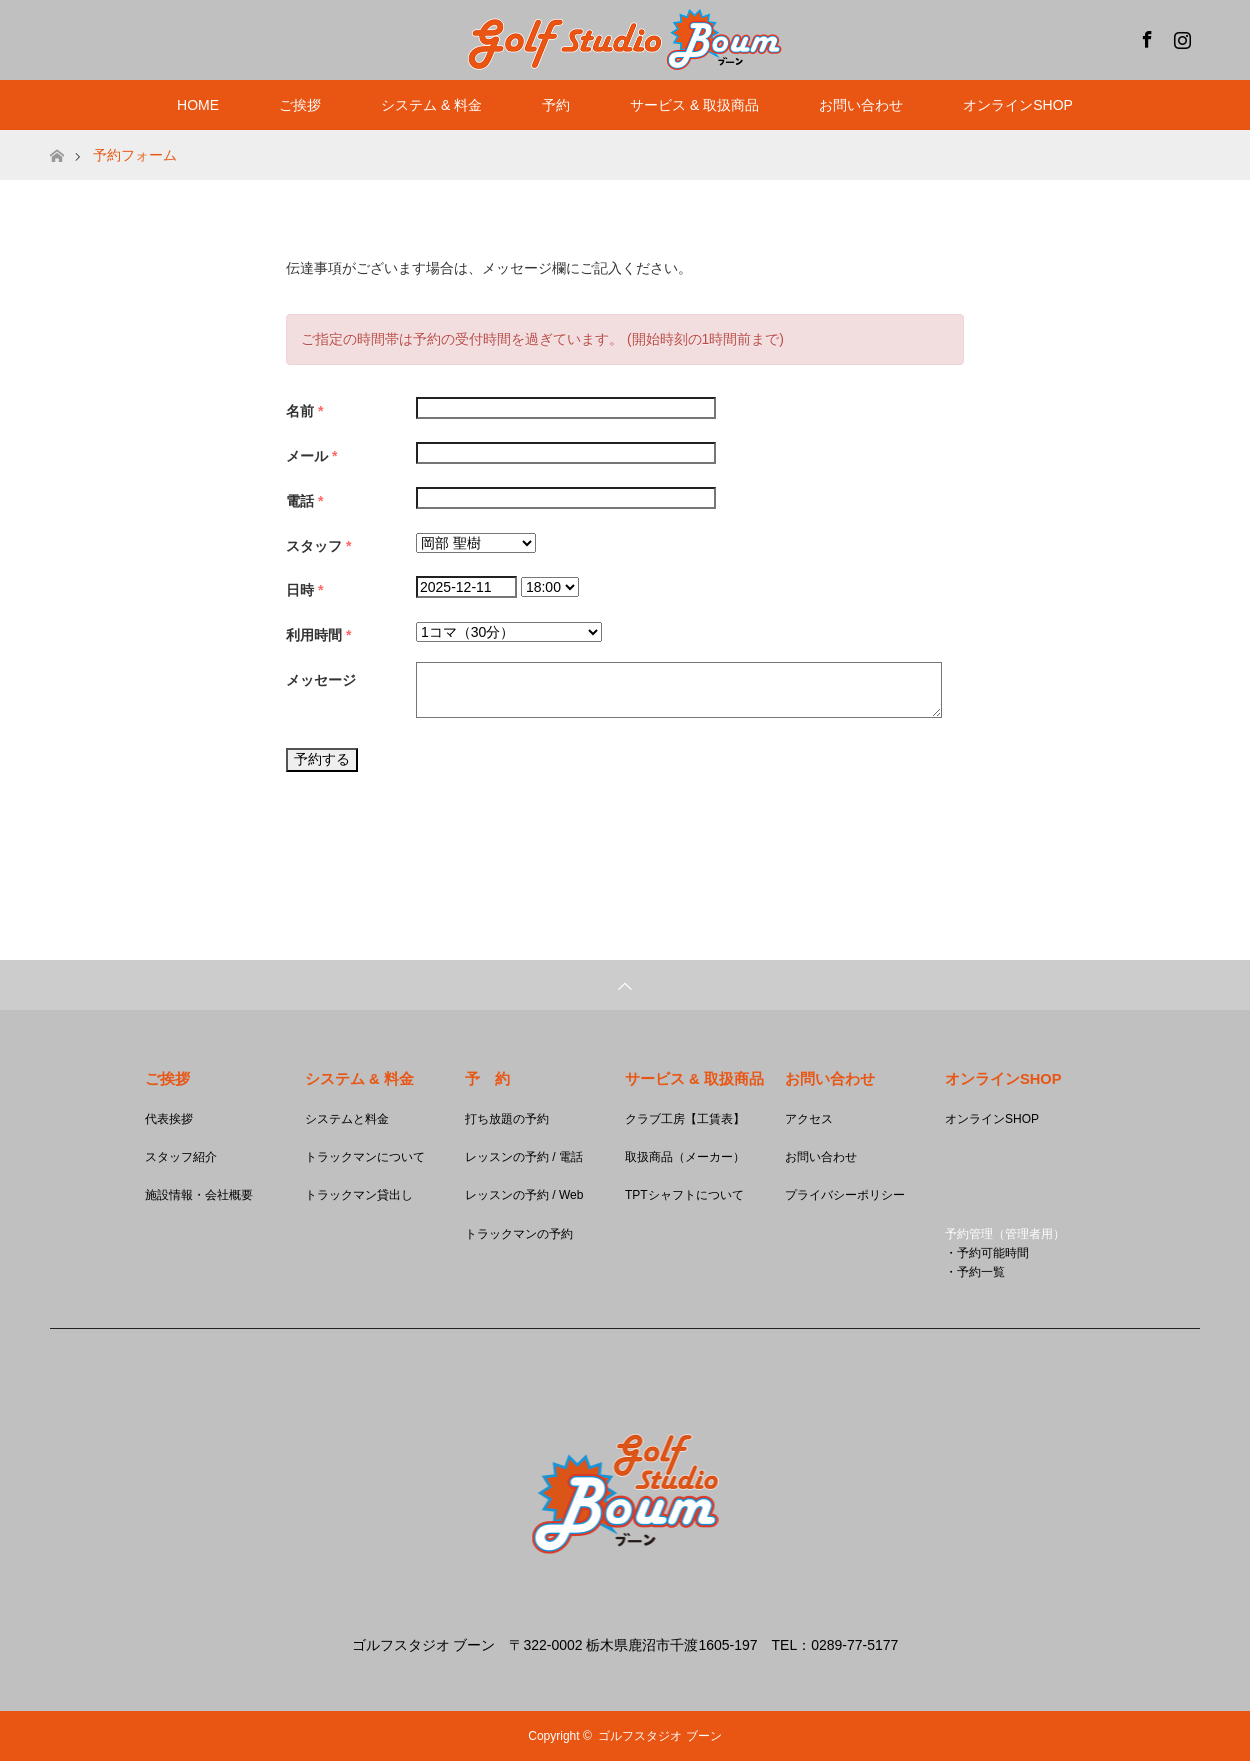  Describe the element at coordinates (318, 546) in the screenshot. I see `スタッフ` at that location.